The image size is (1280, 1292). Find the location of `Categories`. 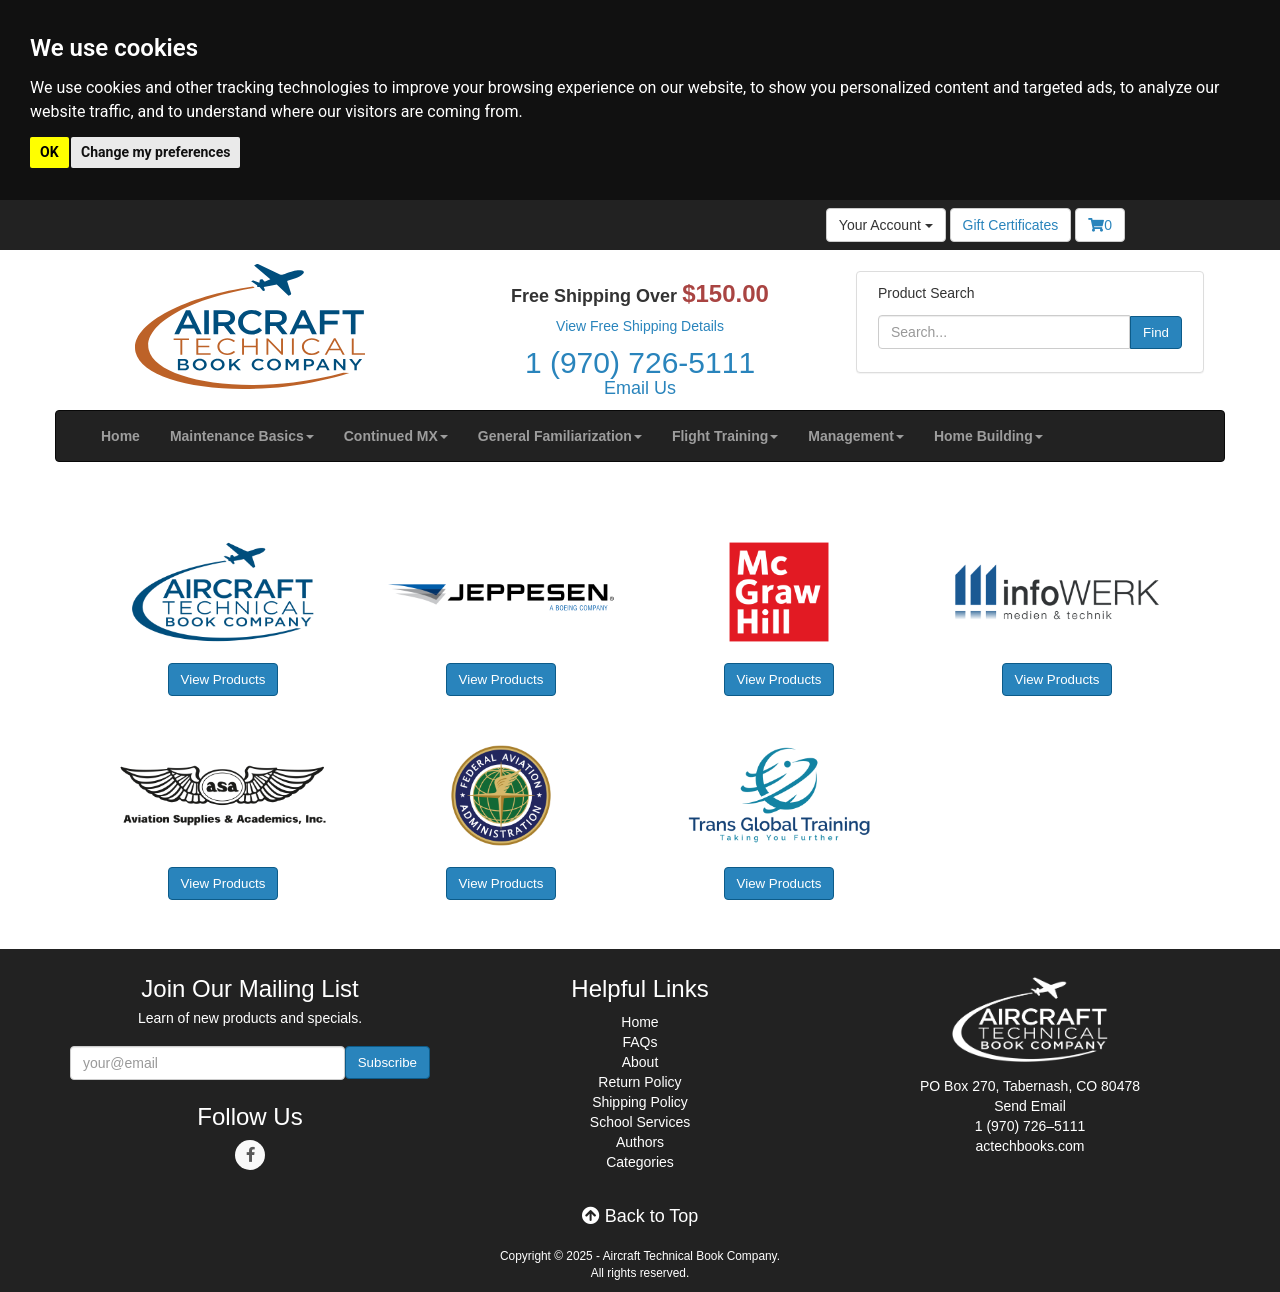

Categories is located at coordinates (640, 1162).